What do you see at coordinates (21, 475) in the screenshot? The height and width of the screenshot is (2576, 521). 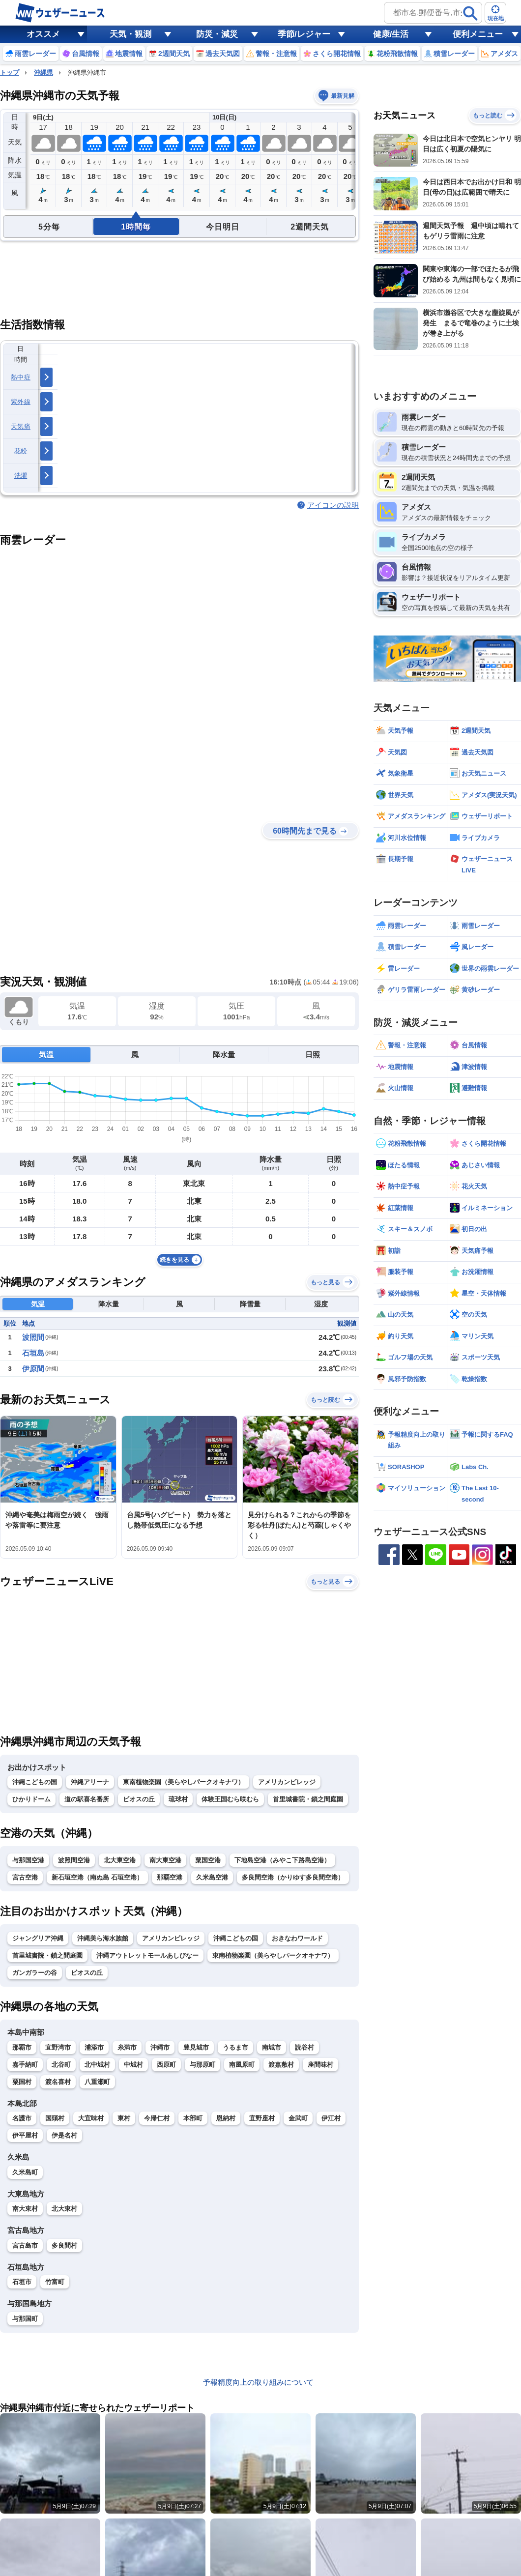 I see `洗濯` at bounding box center [21, 475].